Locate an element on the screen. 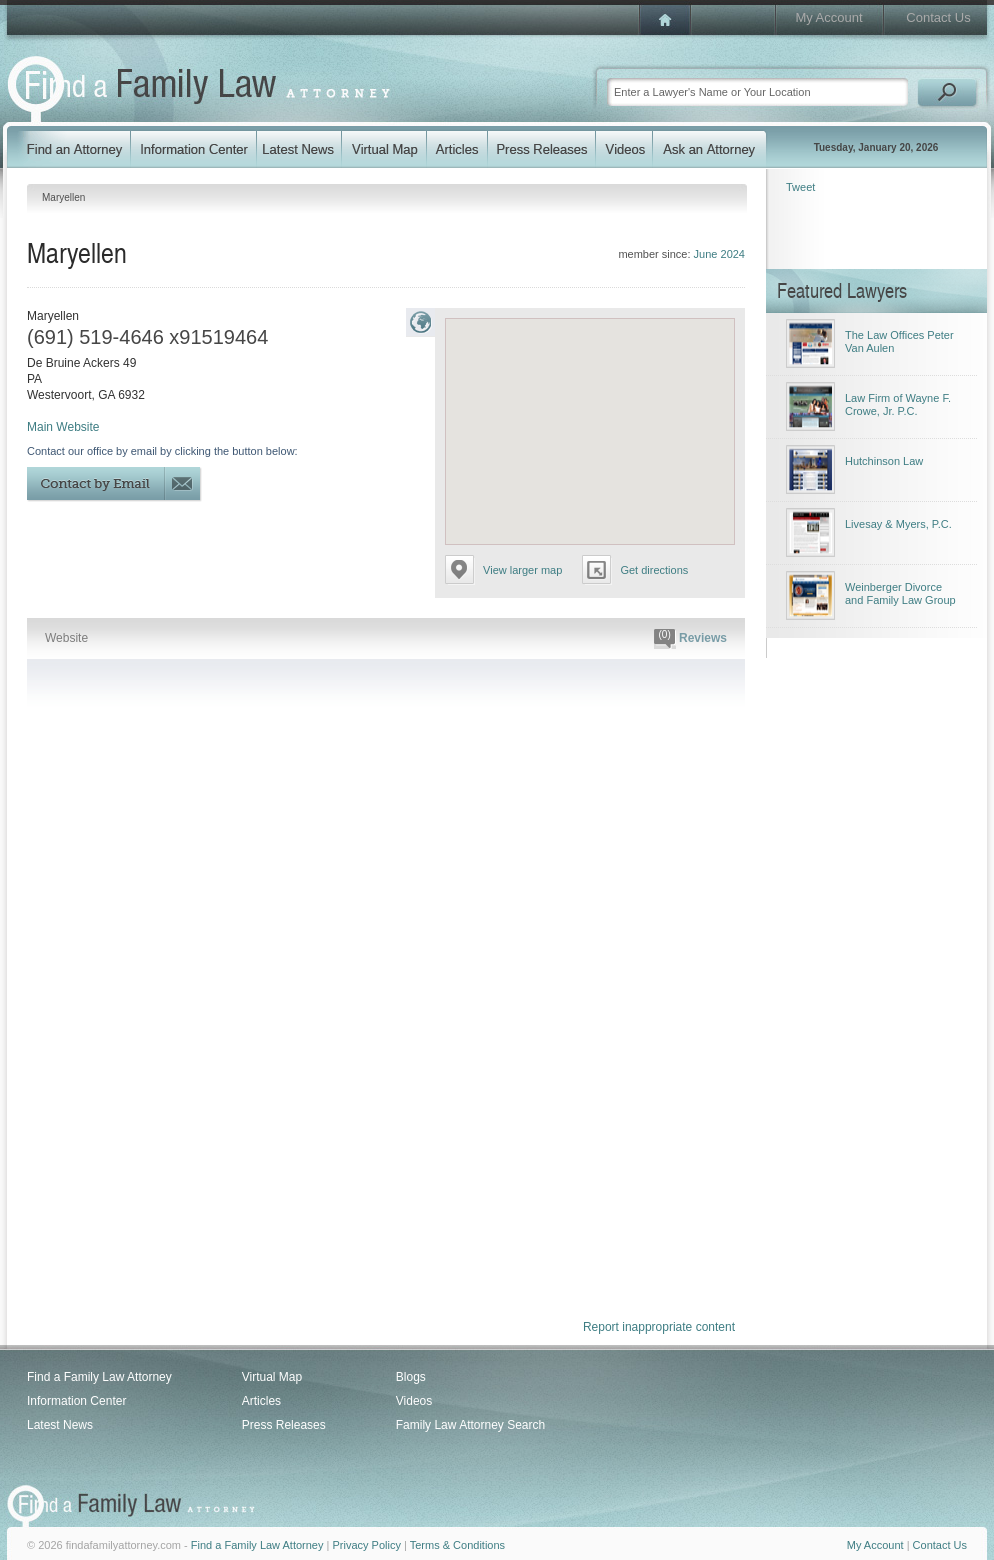  Videos is located at coordinates (414, 1401).